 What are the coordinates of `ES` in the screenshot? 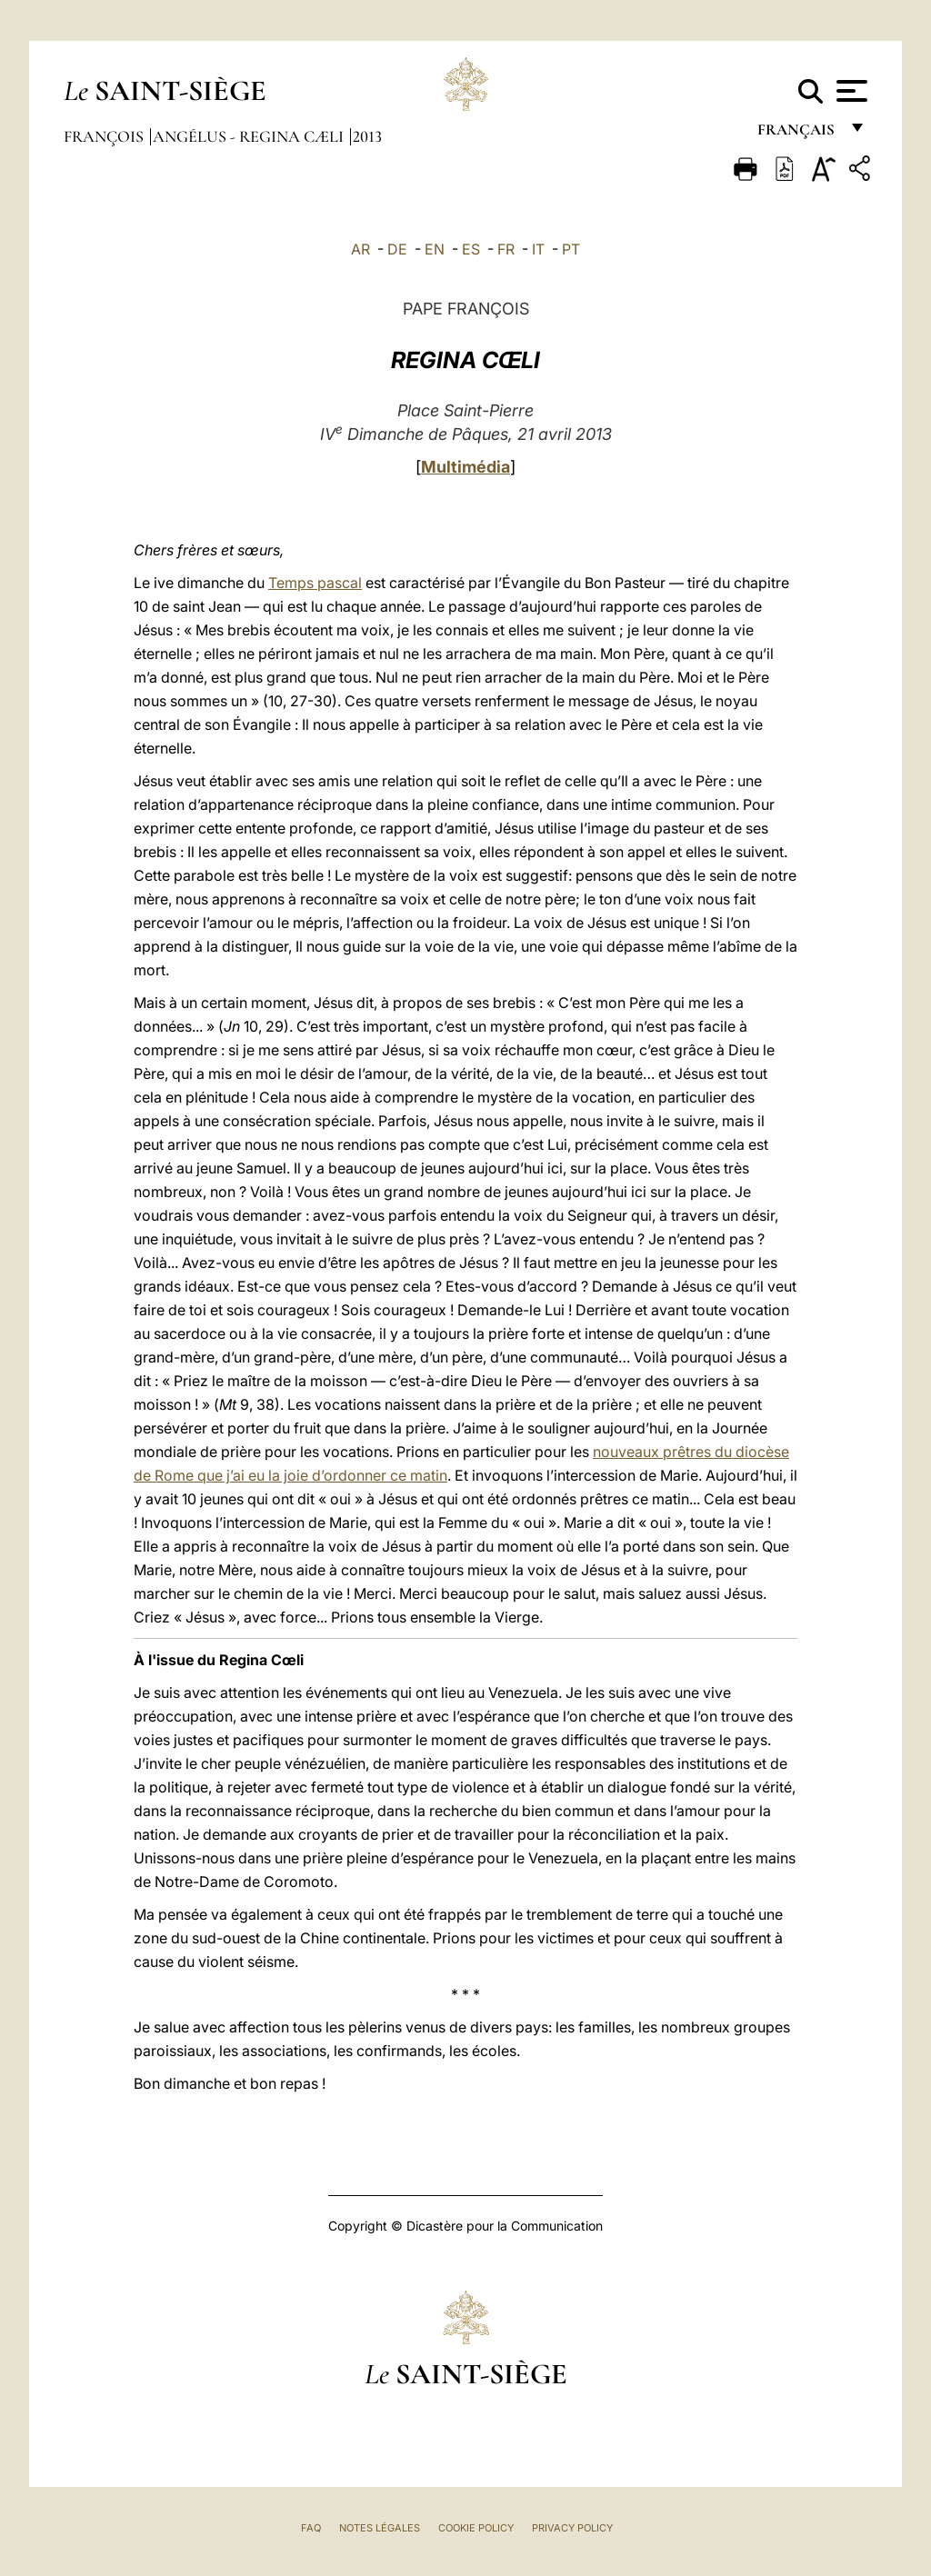 It's located at (471, 249).